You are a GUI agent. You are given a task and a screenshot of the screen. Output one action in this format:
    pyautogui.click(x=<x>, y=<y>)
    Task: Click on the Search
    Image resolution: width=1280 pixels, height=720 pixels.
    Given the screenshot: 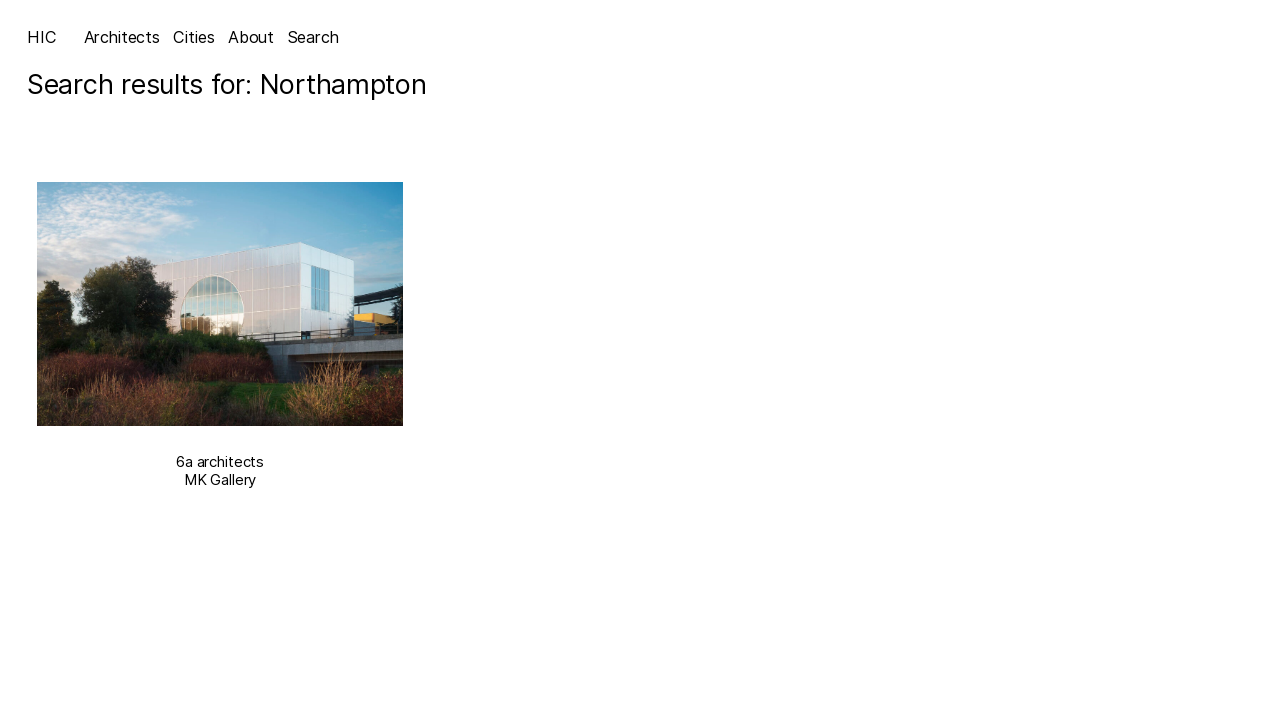 What is the action you would take?
    pyautogui.click(x=313, y=37)
    